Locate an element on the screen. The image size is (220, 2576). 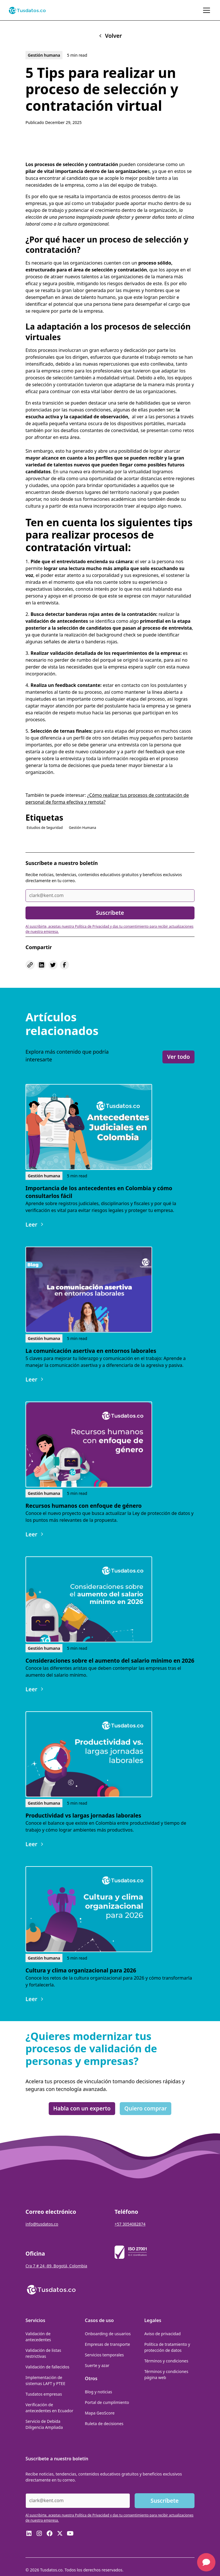
Portal de cumplimiento is located at coordinates (107, 2402).